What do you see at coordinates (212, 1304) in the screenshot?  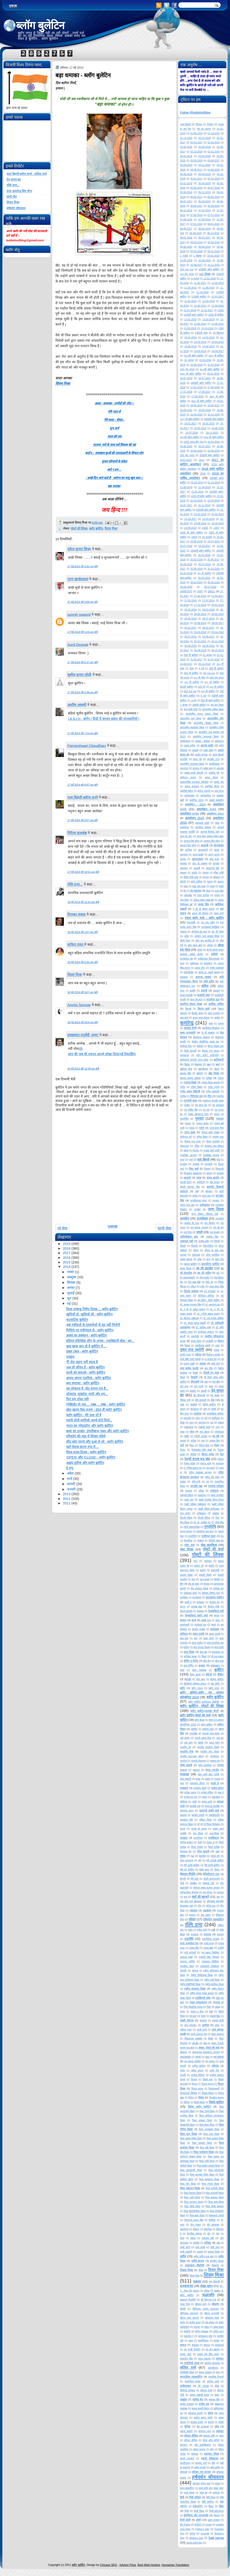 I see `डॉ. अमरनाथ झा` at bounding box center [212, 1304].